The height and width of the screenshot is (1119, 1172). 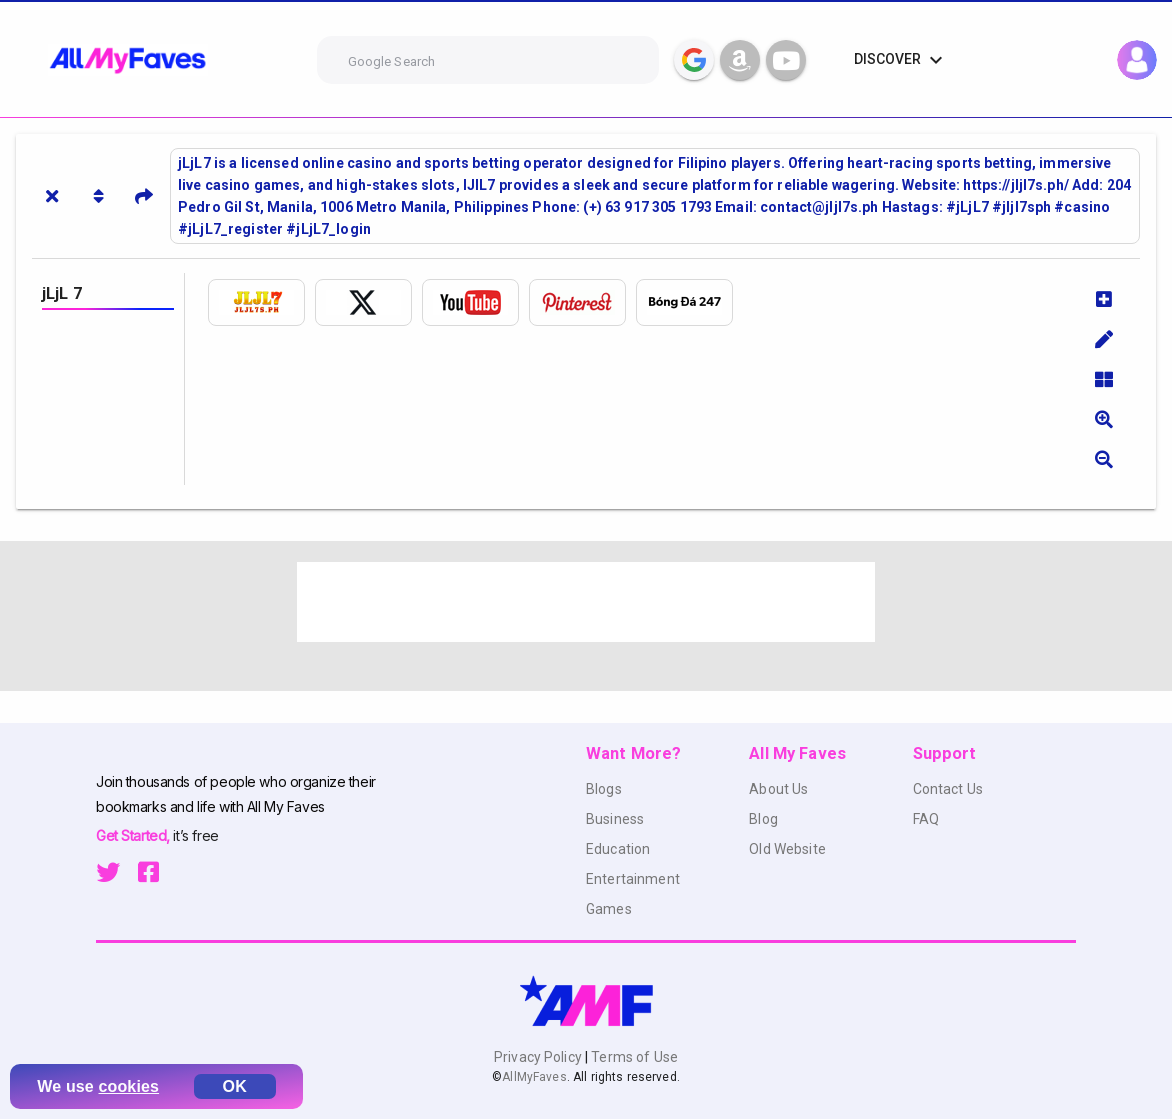 What do you see at coordinates (787, 849) in the screenshot?
I see `Old Website` at bounding box center [787, 849].